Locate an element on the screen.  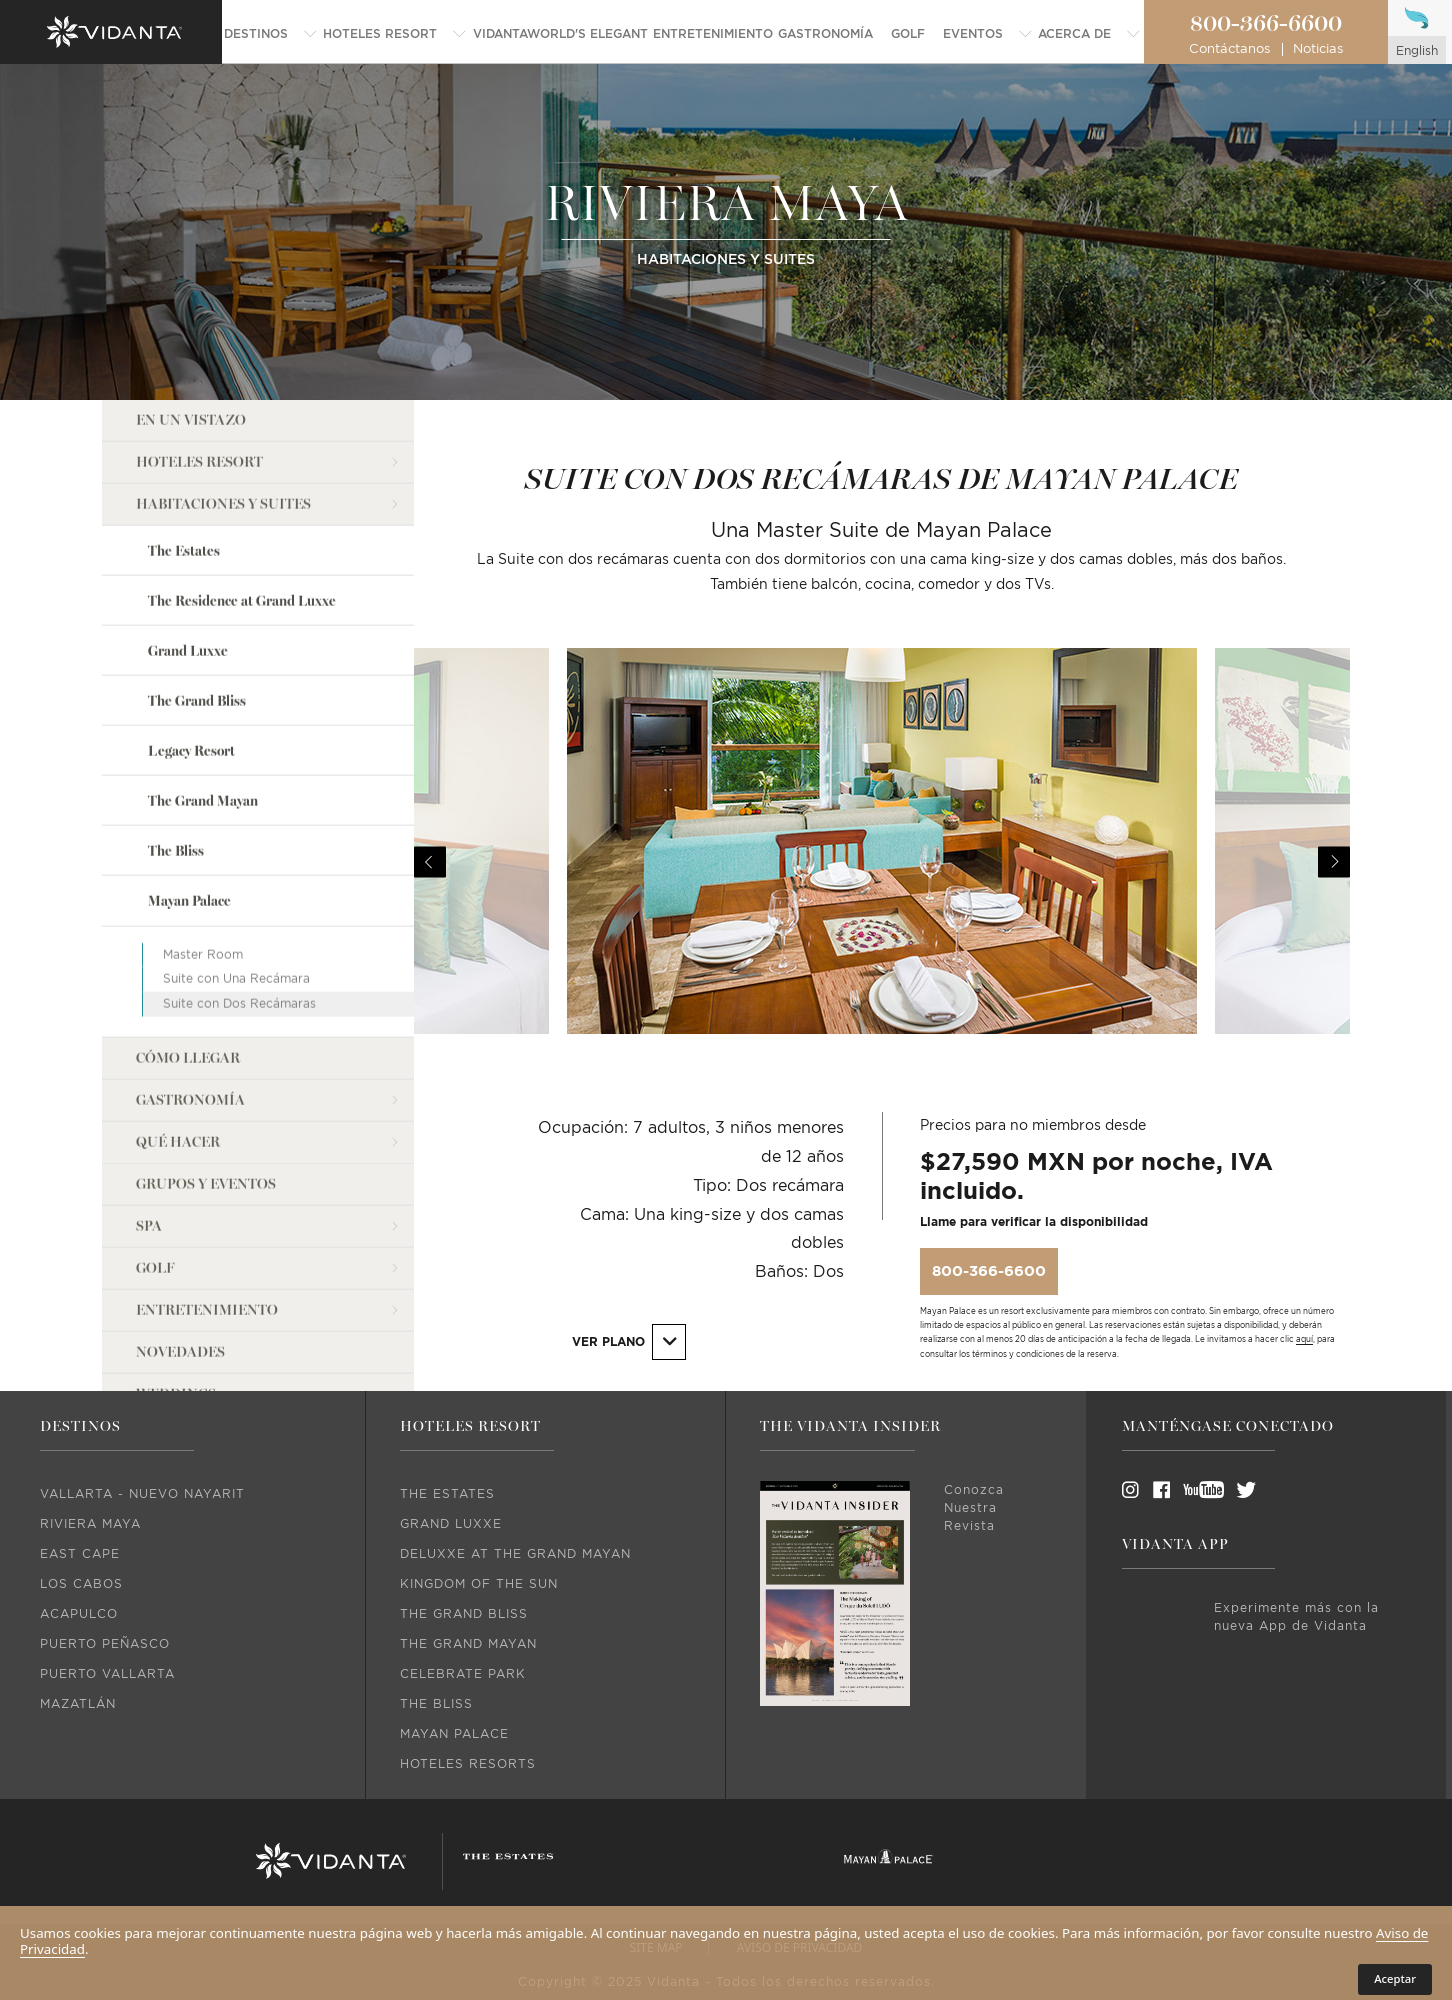
Vallarta - Nuevo Nayarit is located at coordinates (142, 1494).